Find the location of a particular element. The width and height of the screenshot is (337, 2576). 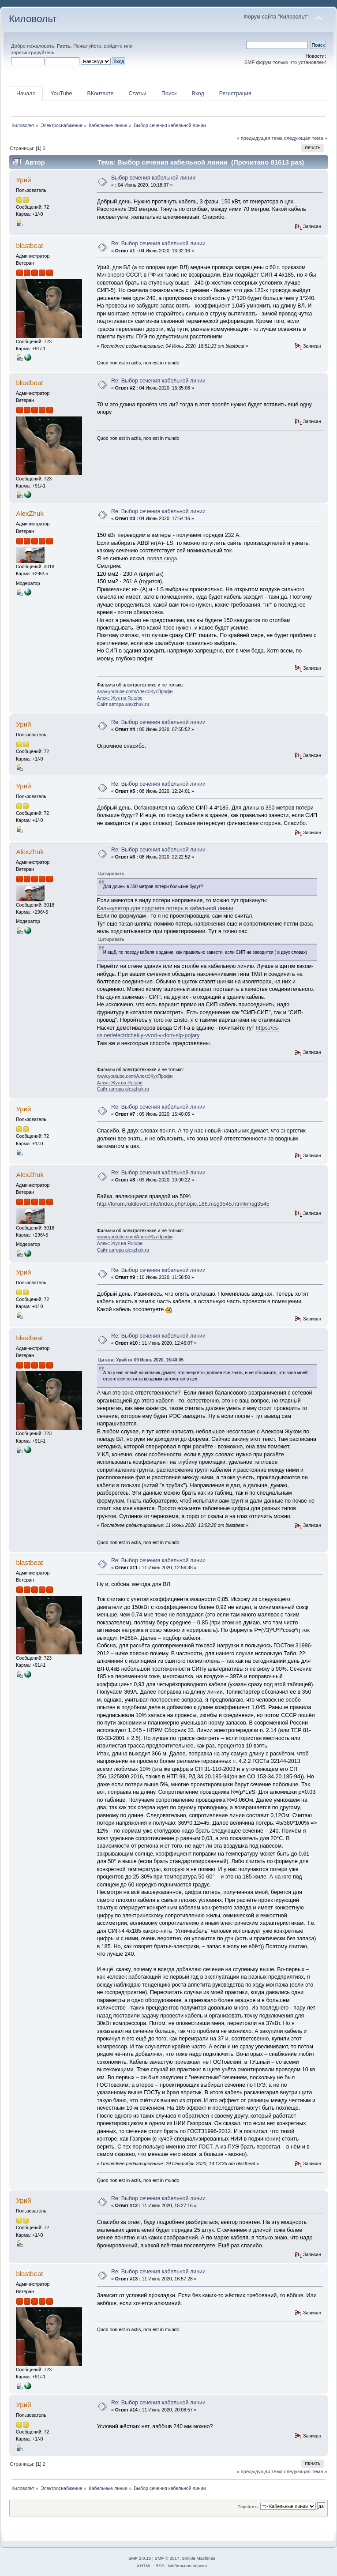

YouTube is located at coordinates (61, 93).